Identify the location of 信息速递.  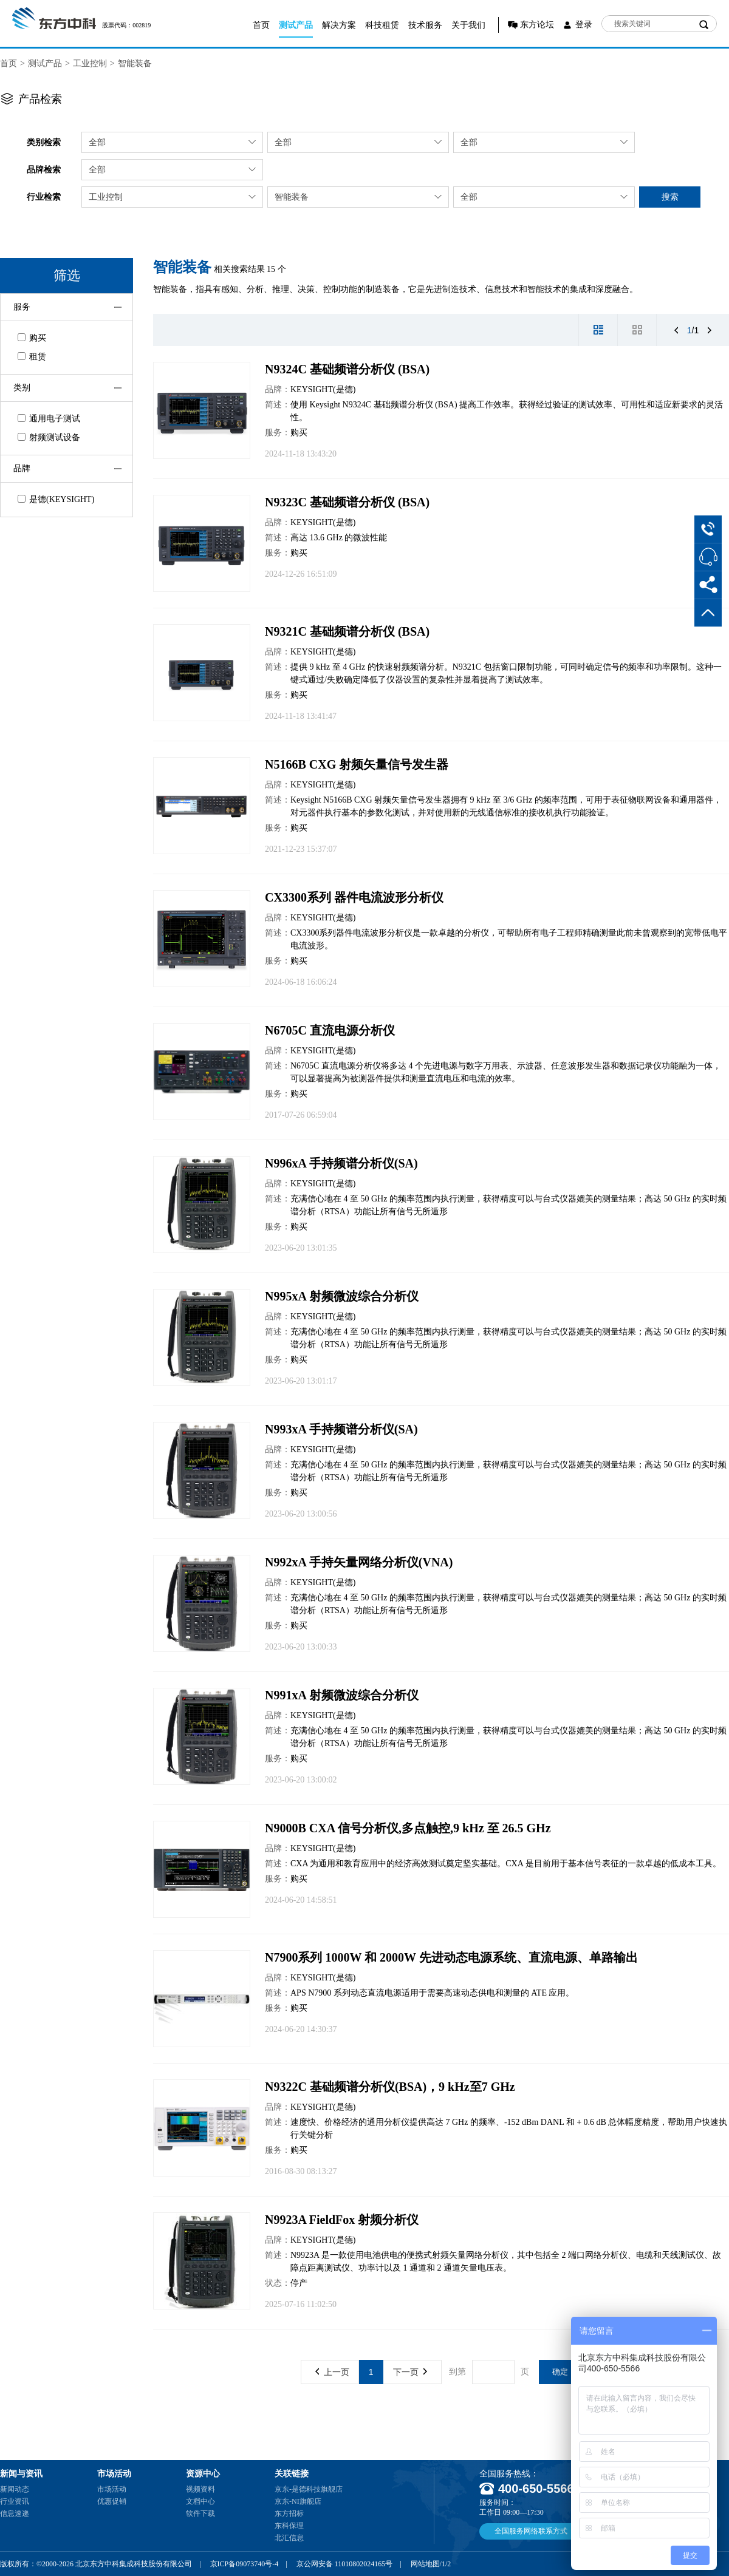
(14, 2513).